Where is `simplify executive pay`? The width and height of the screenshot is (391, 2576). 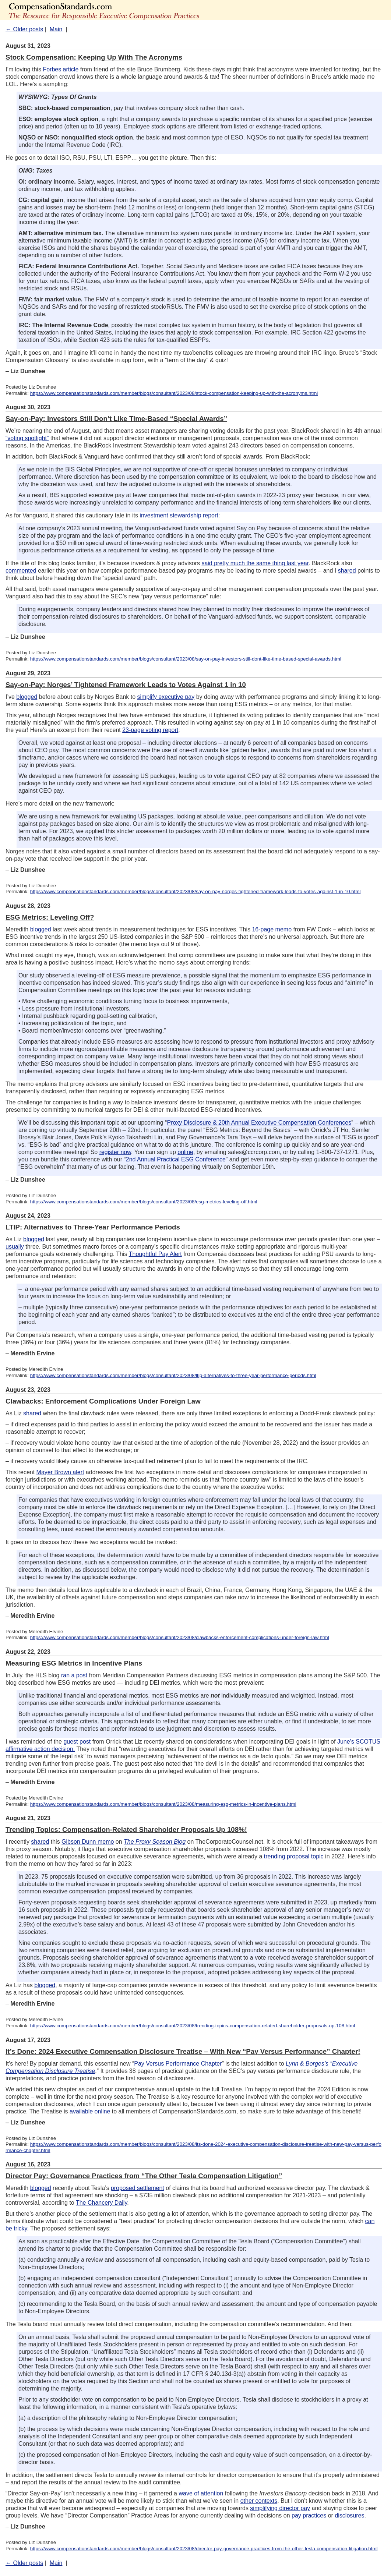
simplify executive pay is located at coordinates (166, 697).